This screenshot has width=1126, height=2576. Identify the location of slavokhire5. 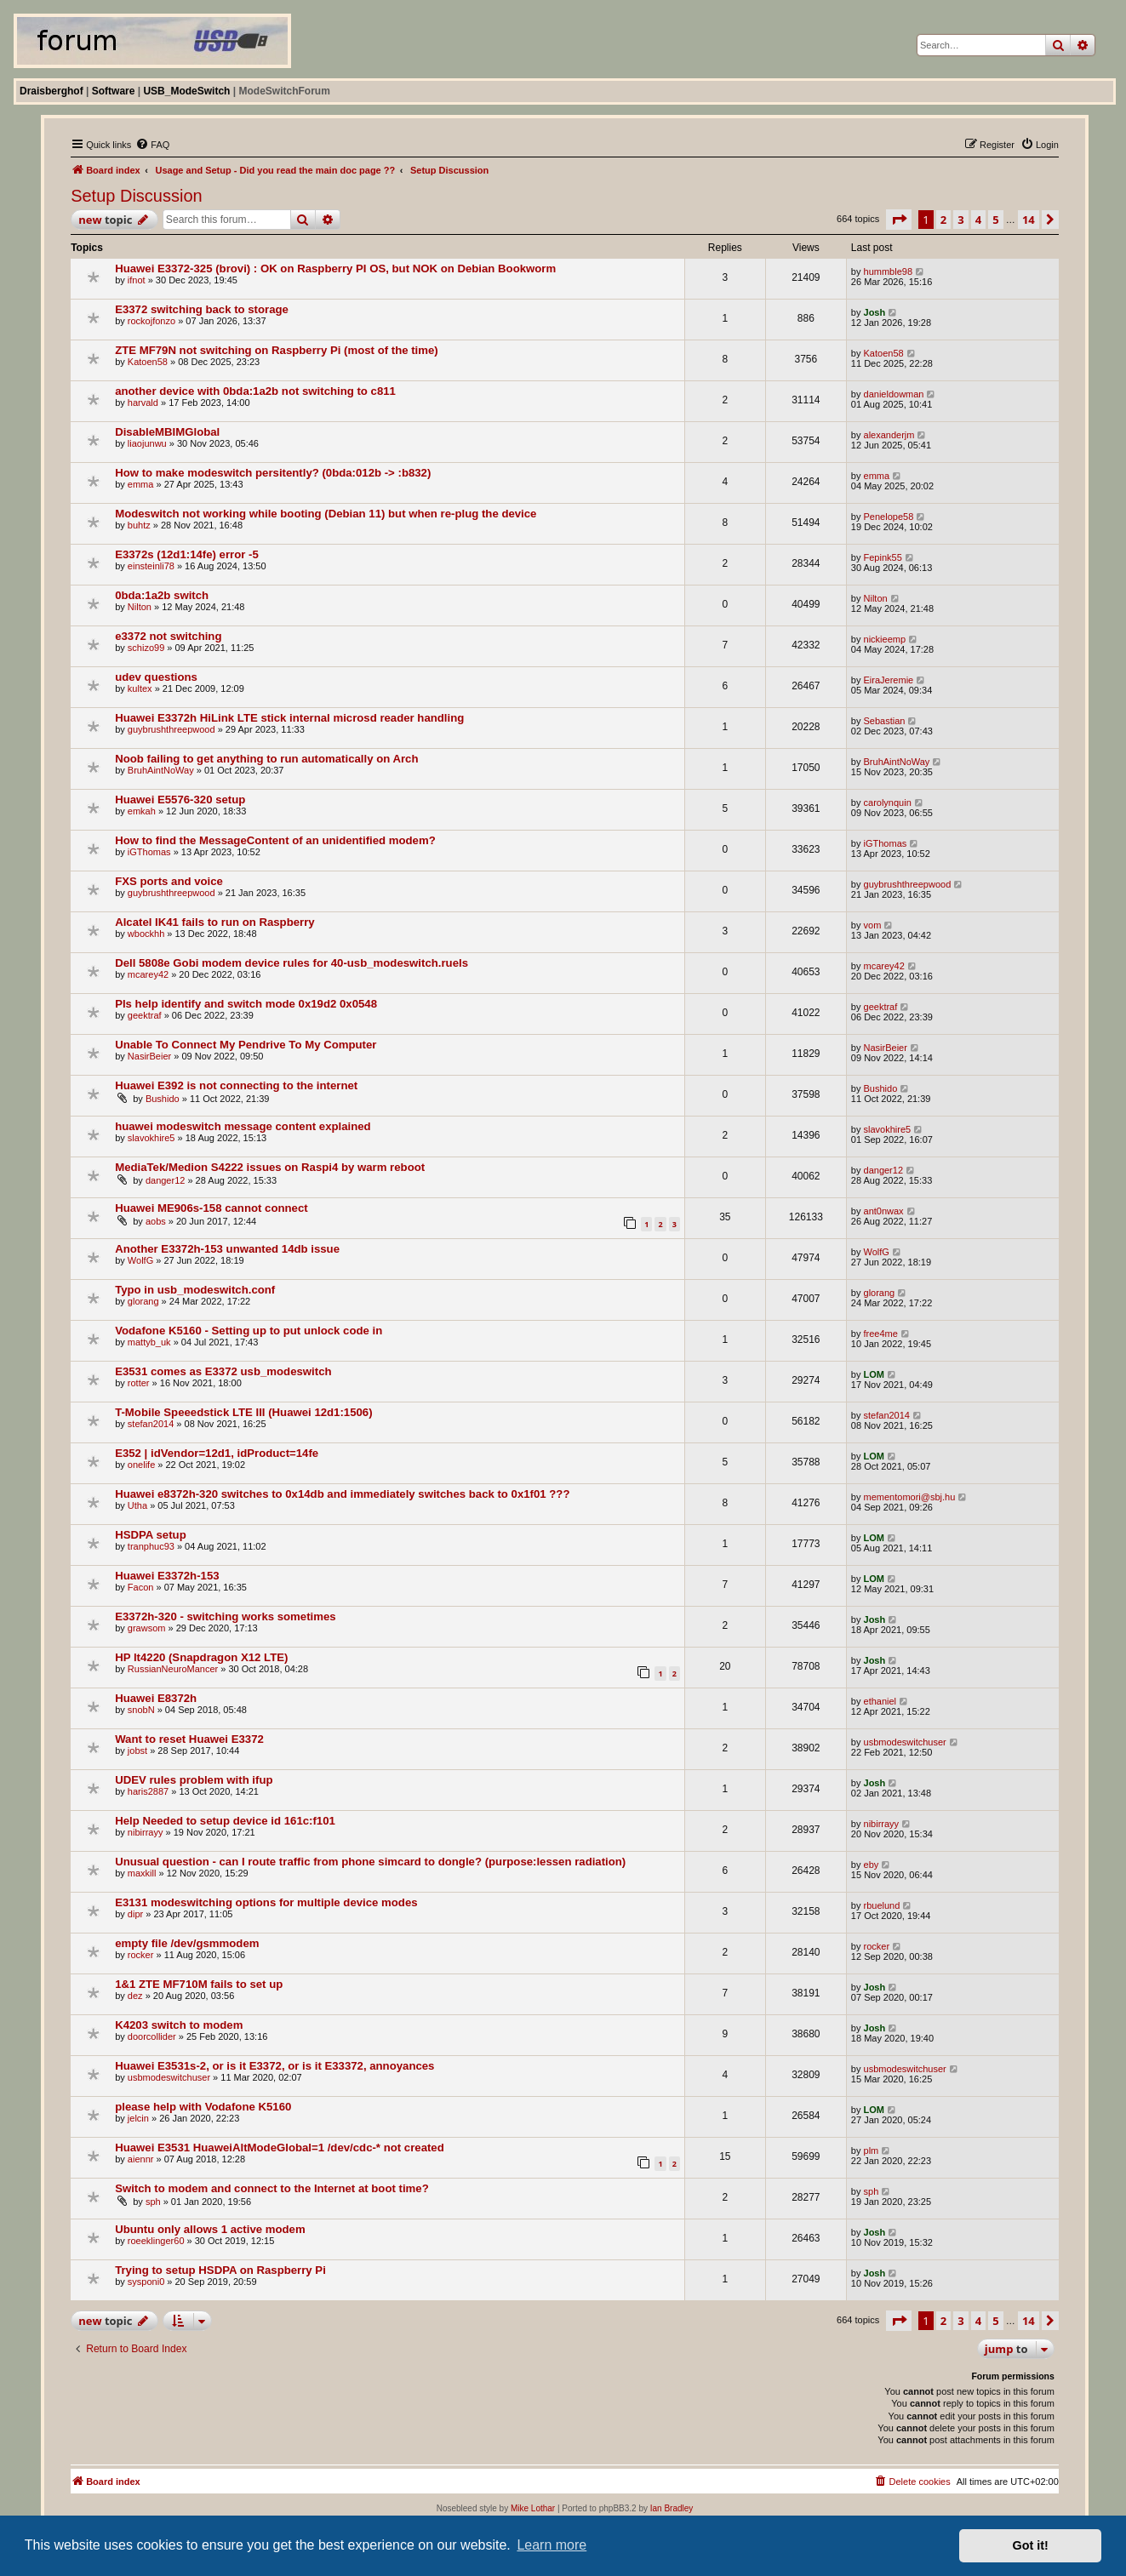
(151, 1138).